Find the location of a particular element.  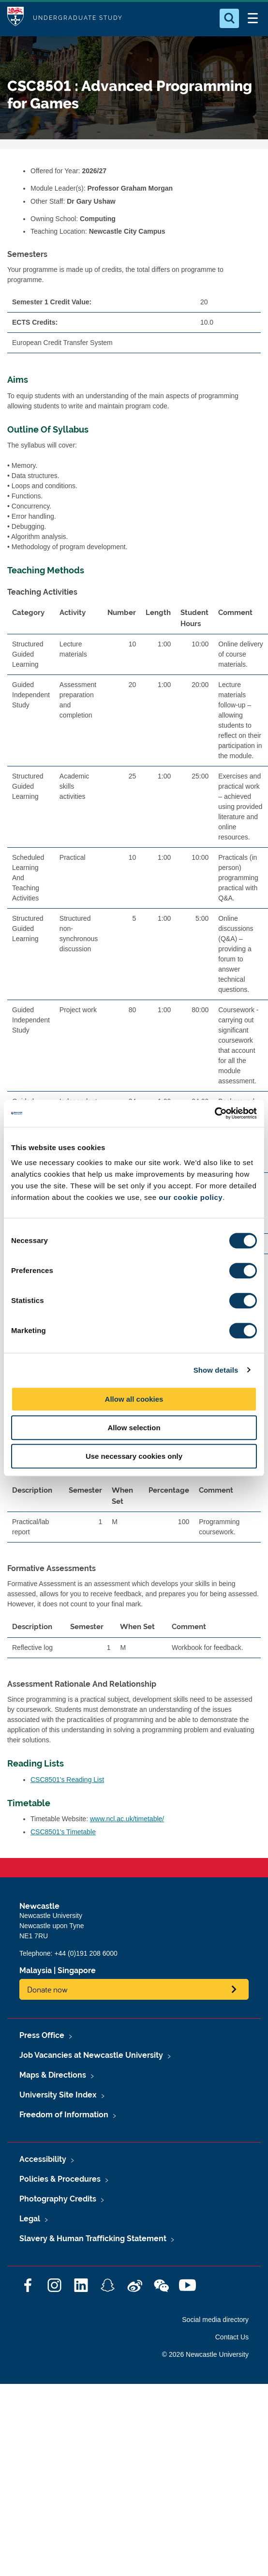

[Open Search] is located at coordinates (229, 18).